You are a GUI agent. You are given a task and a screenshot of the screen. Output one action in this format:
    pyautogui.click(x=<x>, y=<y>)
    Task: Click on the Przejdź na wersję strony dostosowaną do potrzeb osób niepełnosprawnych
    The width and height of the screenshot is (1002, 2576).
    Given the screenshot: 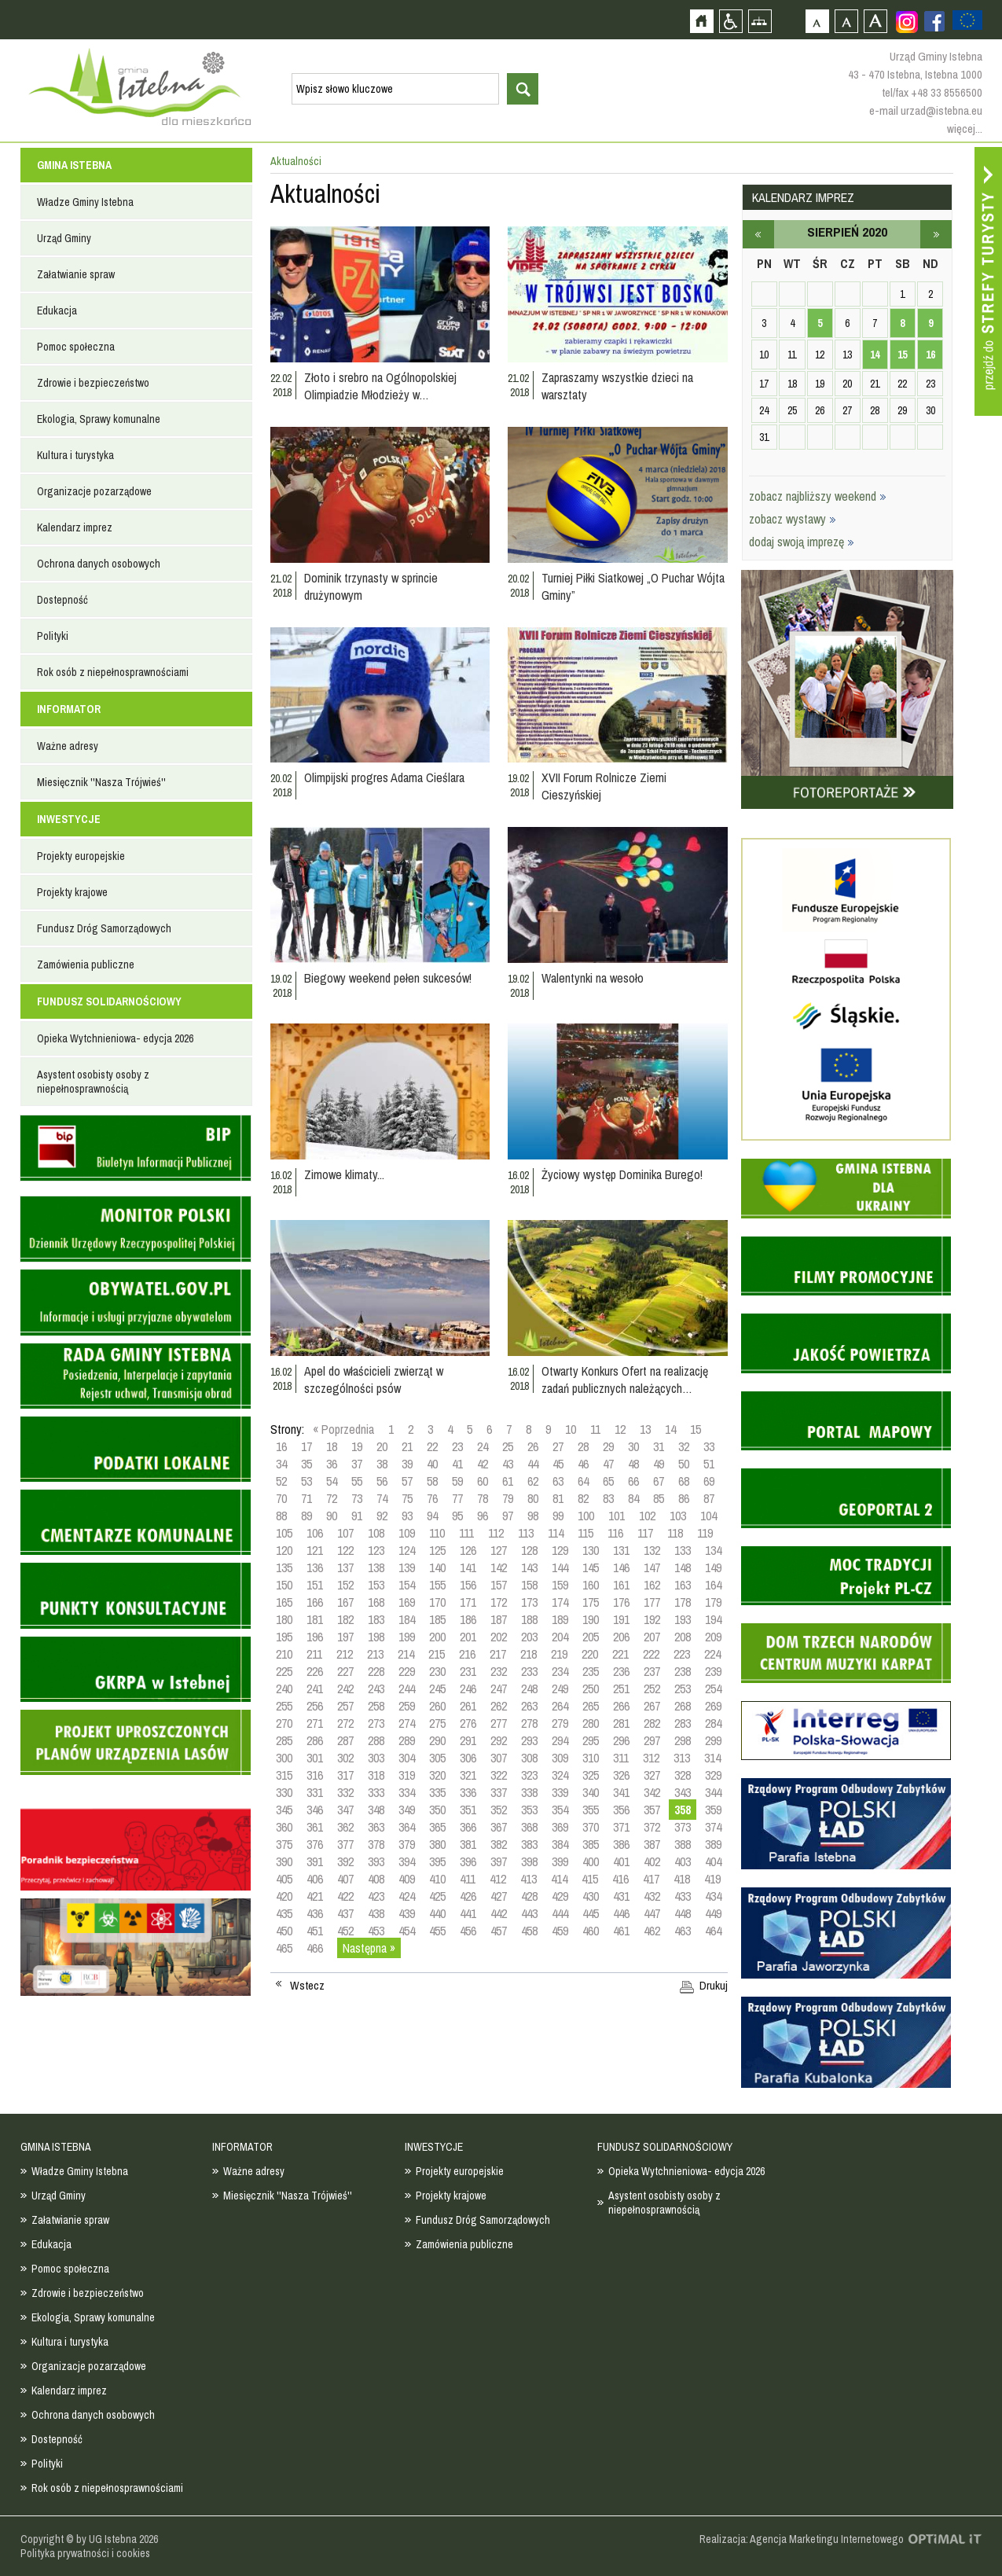 What is the action you would take?
    pyautogui.click(x=730, y=21)
    